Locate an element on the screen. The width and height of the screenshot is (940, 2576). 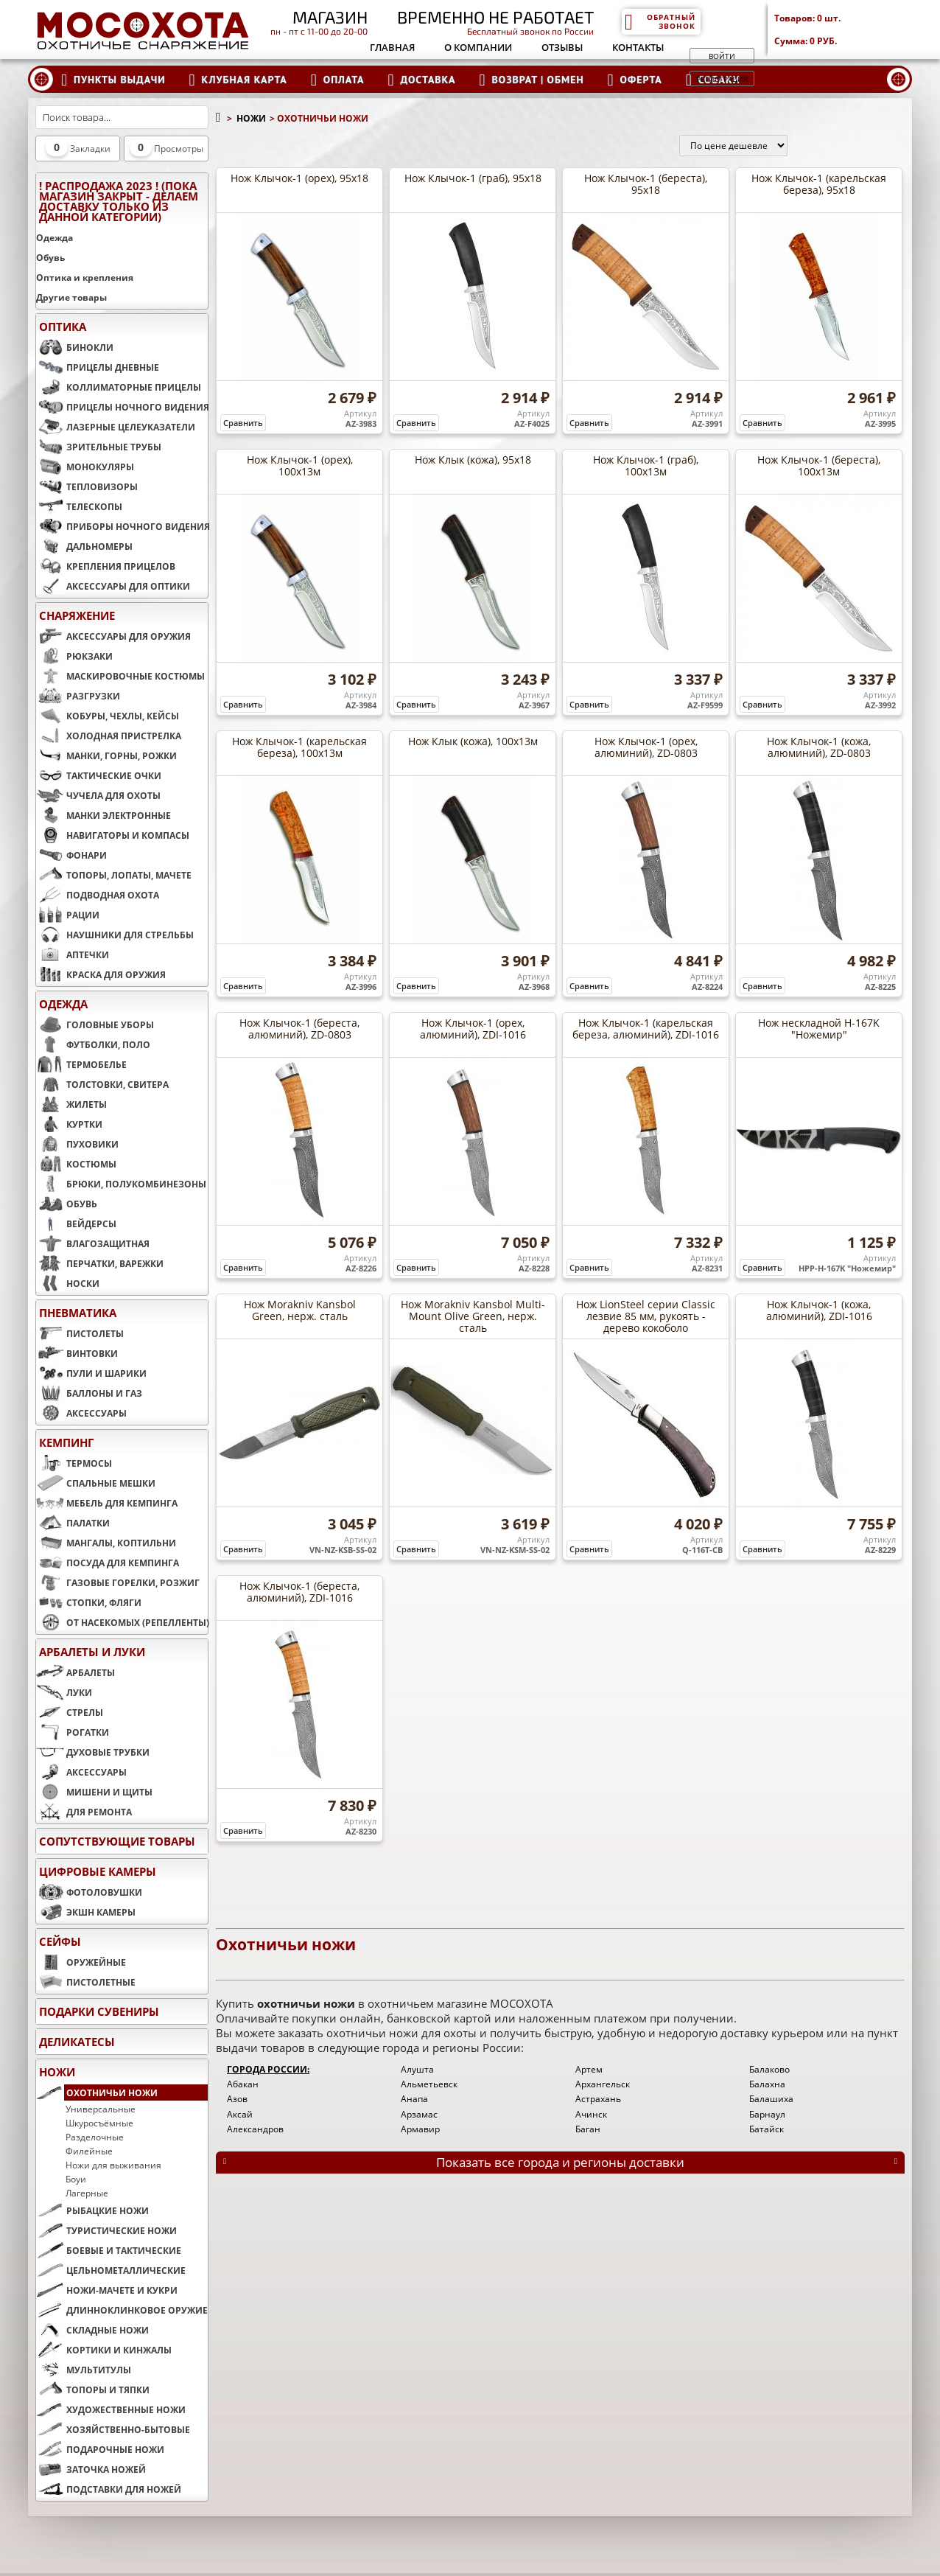
Деликатесы is located at coordinates (77, 2041).